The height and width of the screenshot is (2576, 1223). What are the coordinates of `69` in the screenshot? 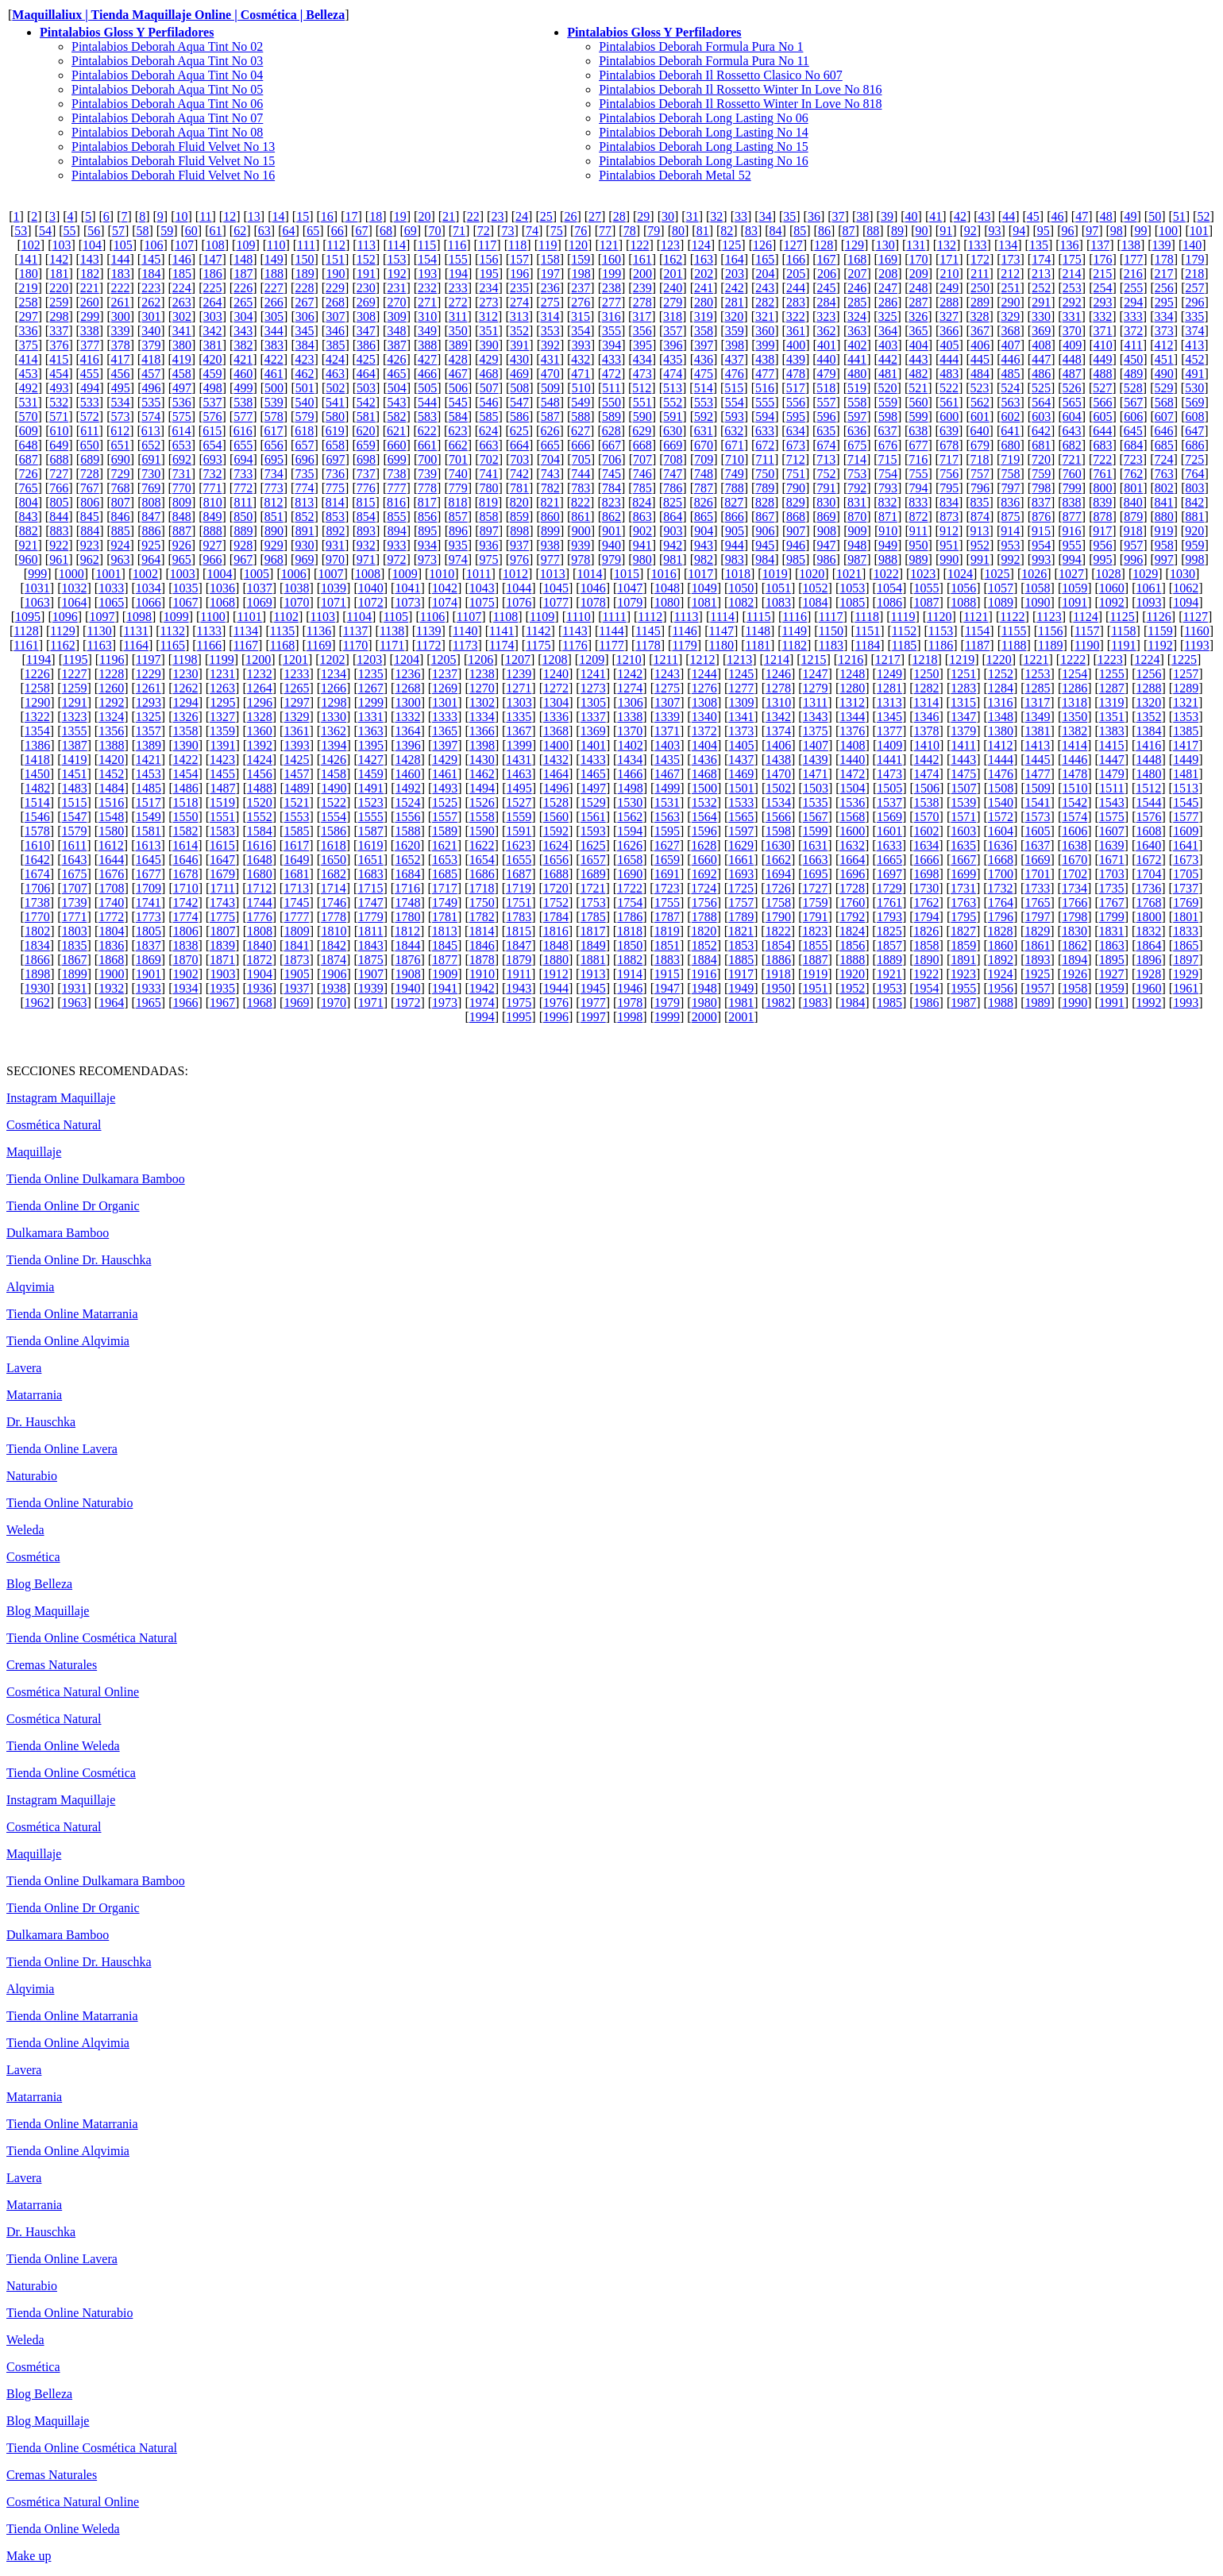 It's located at (410, 230).